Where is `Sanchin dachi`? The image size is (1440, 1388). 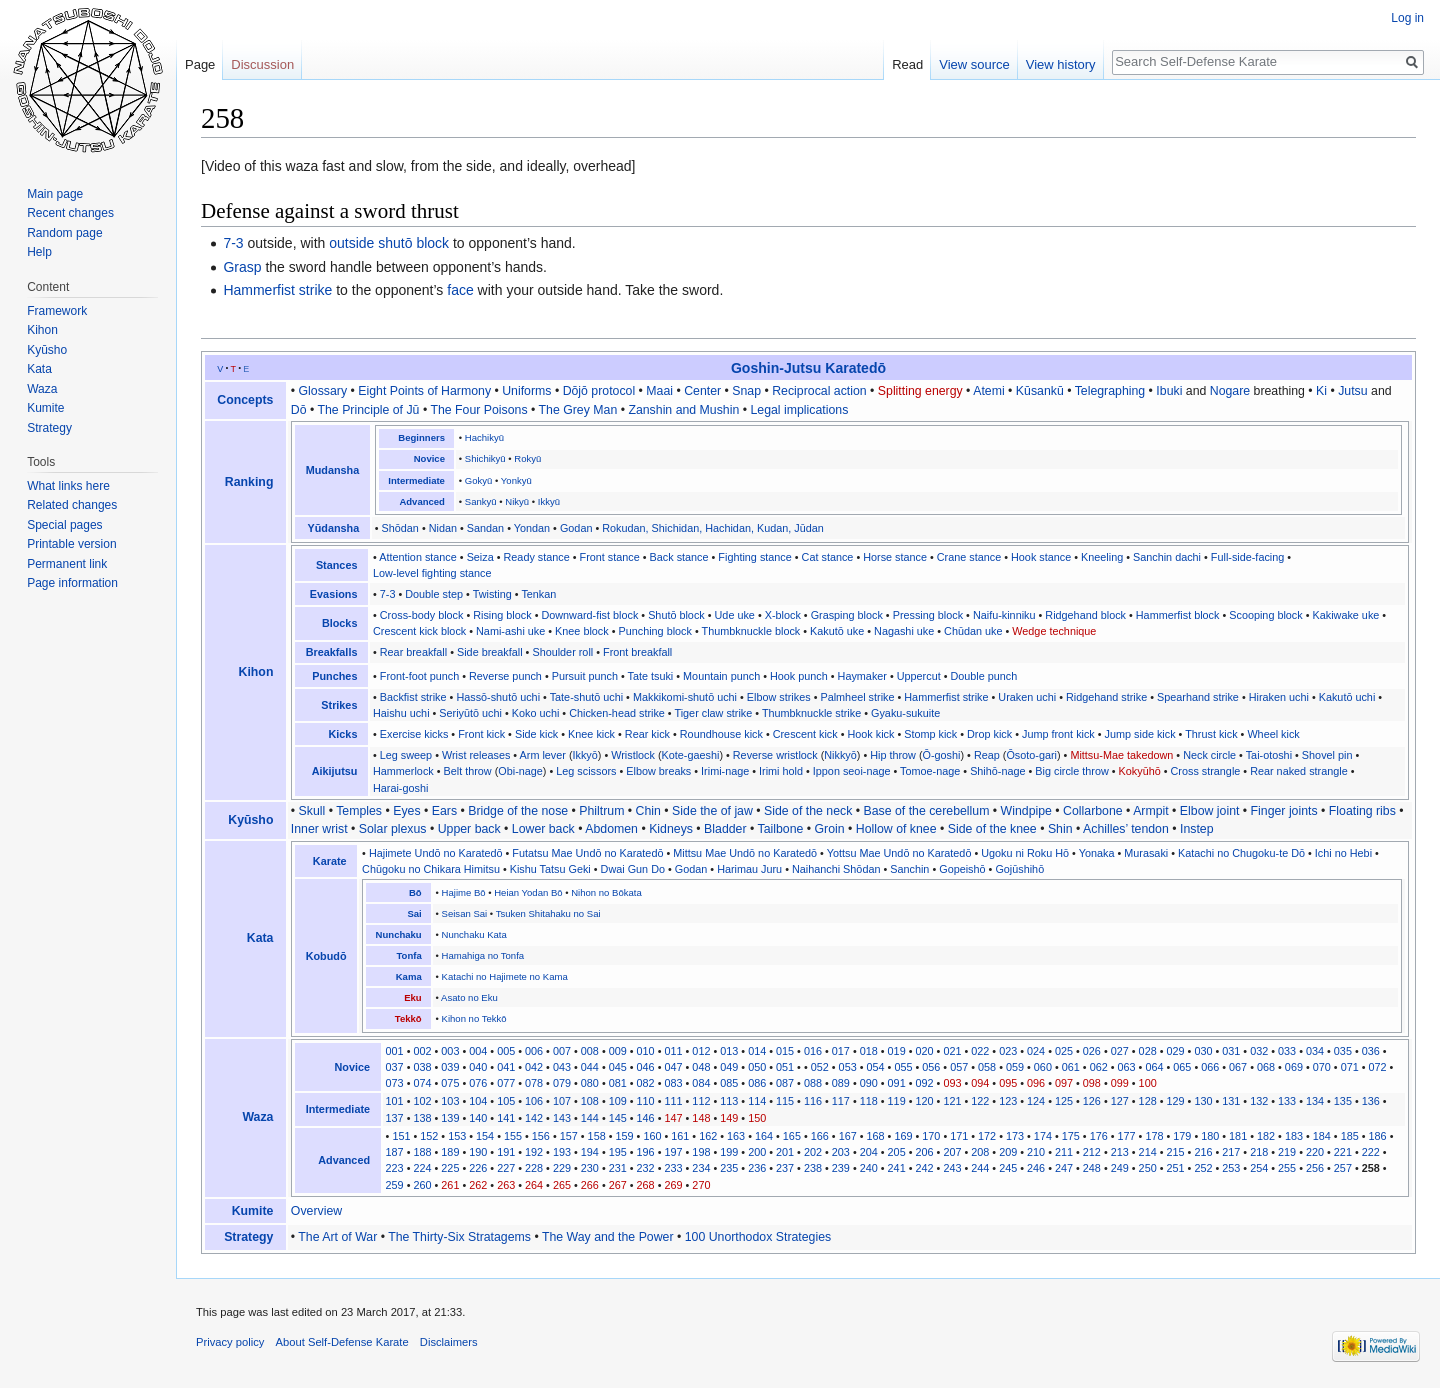 Sanchin dachi is located at coordinates (1167, 557).